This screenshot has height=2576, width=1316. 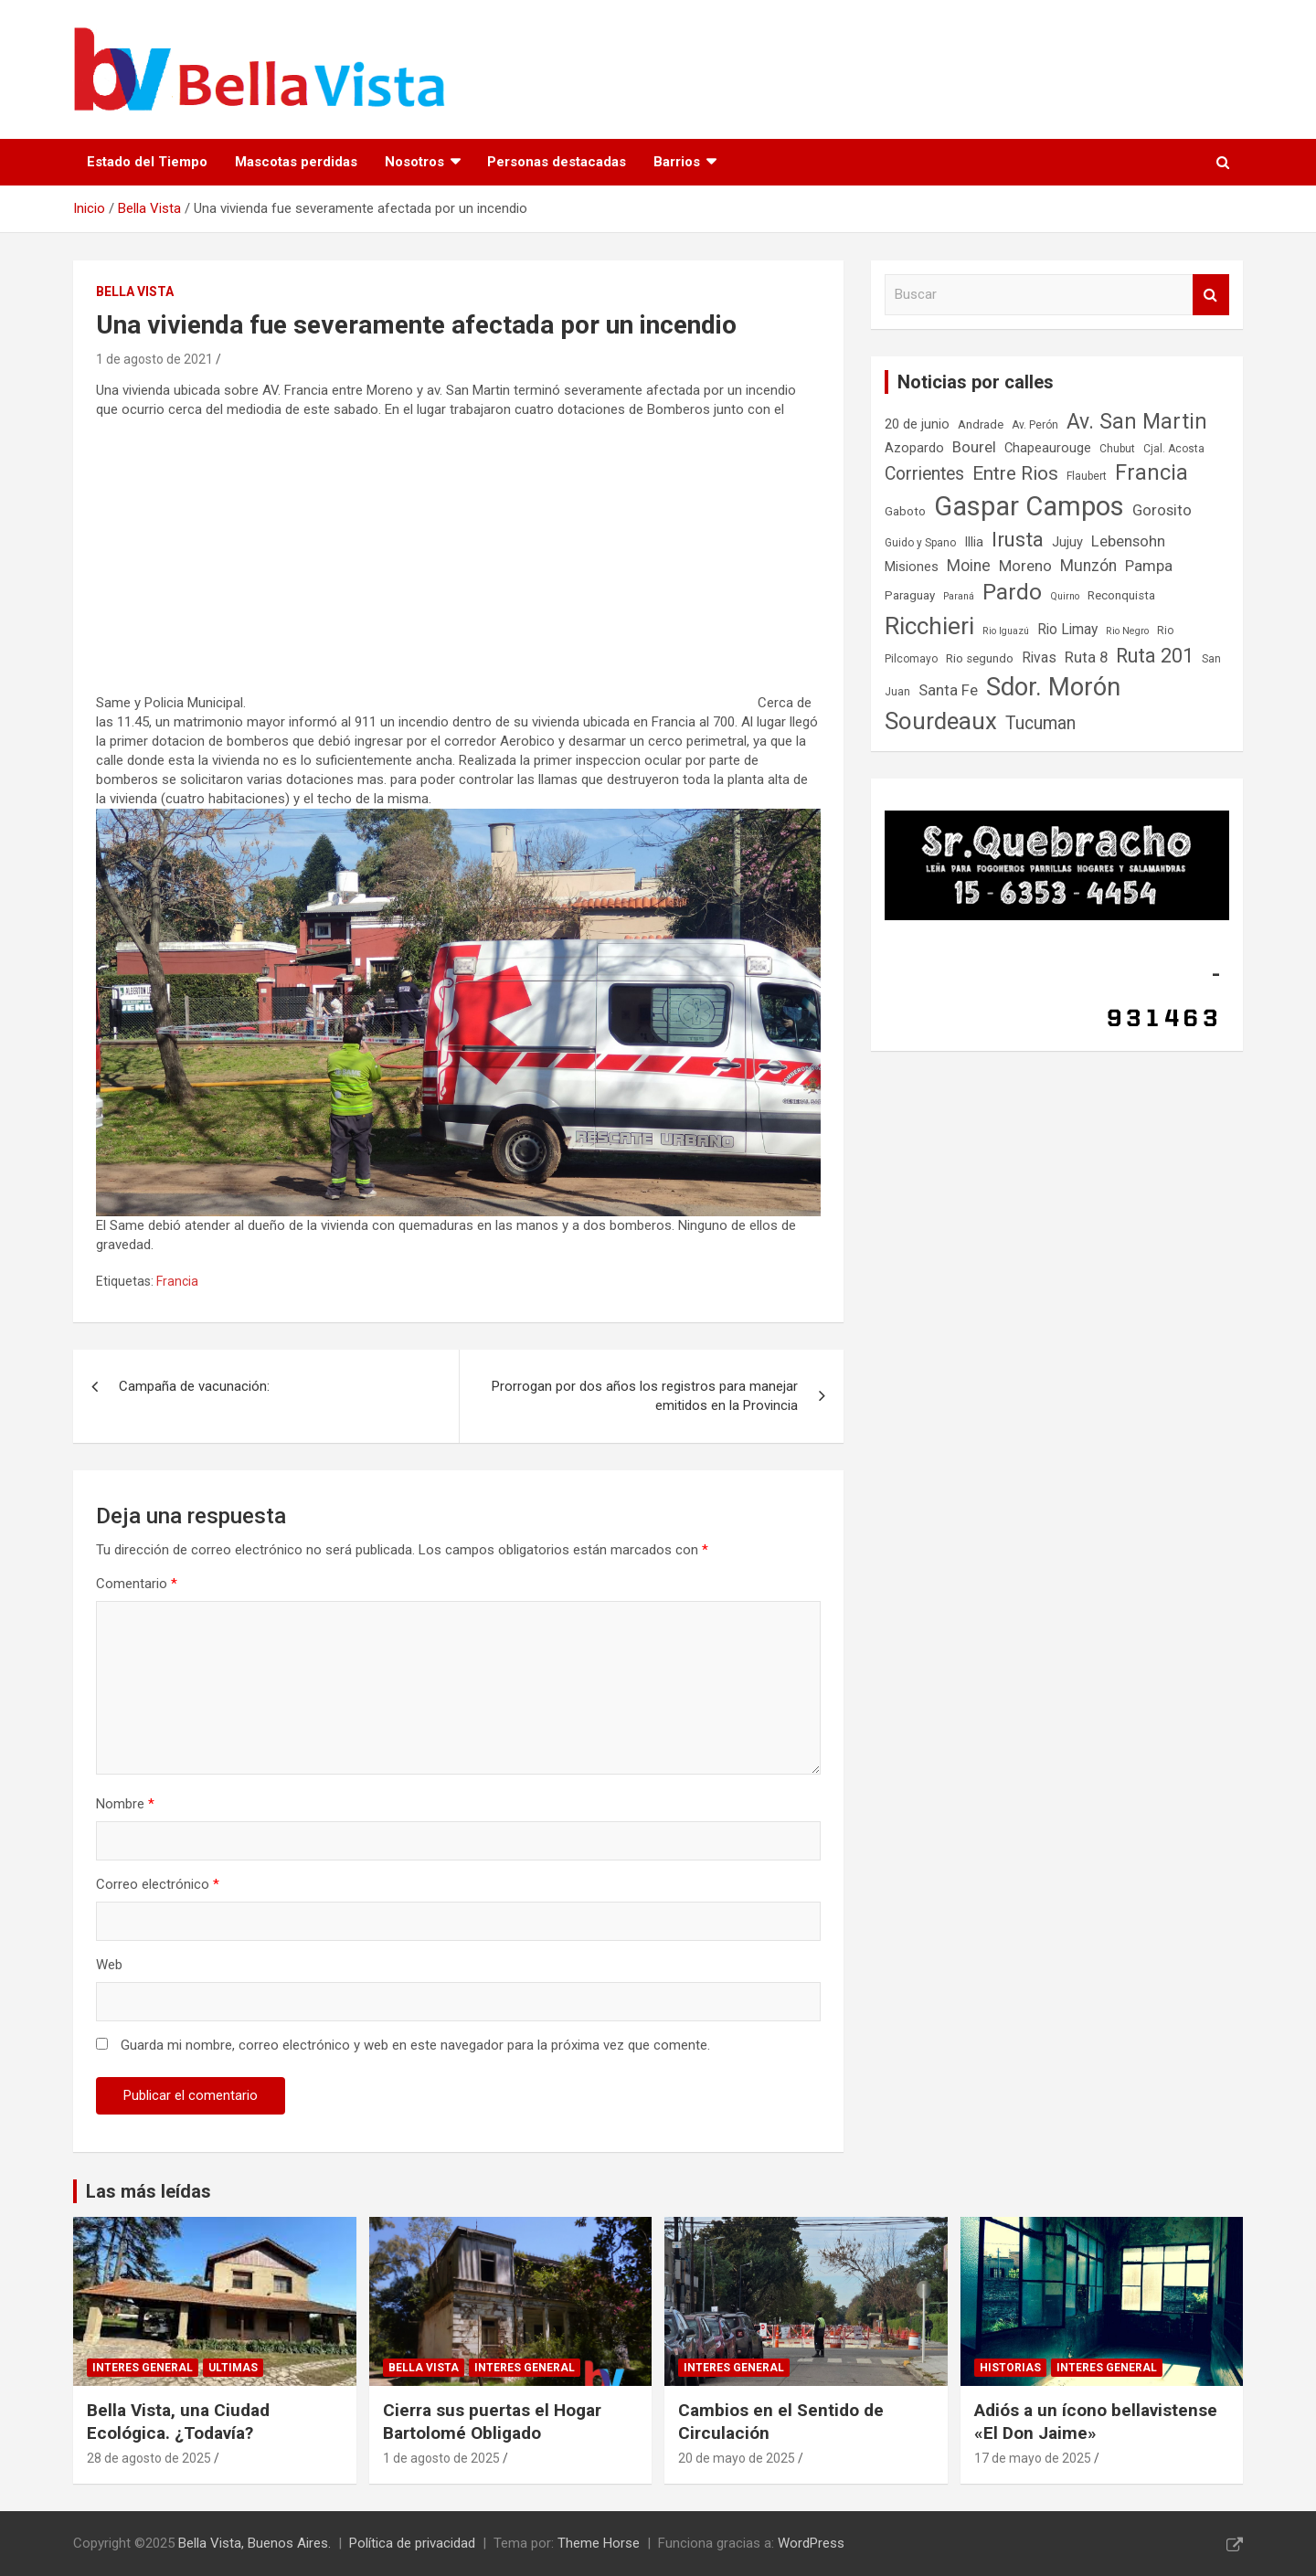 What do you see at coordinates (1095, 2421) in the screenshot?
I see `Adiós a un ícono bellavistense «El Don Jaime»` at bounding box center [1095, 2421].